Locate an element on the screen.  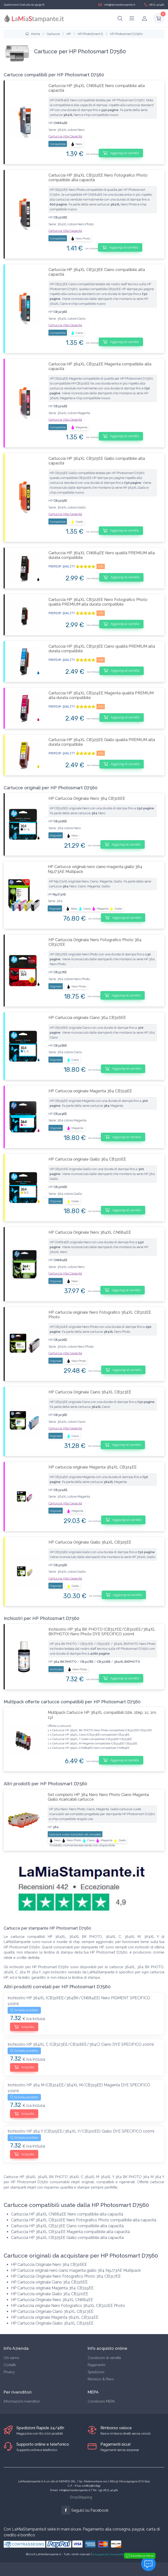
info is located at coordinates (100, 566).